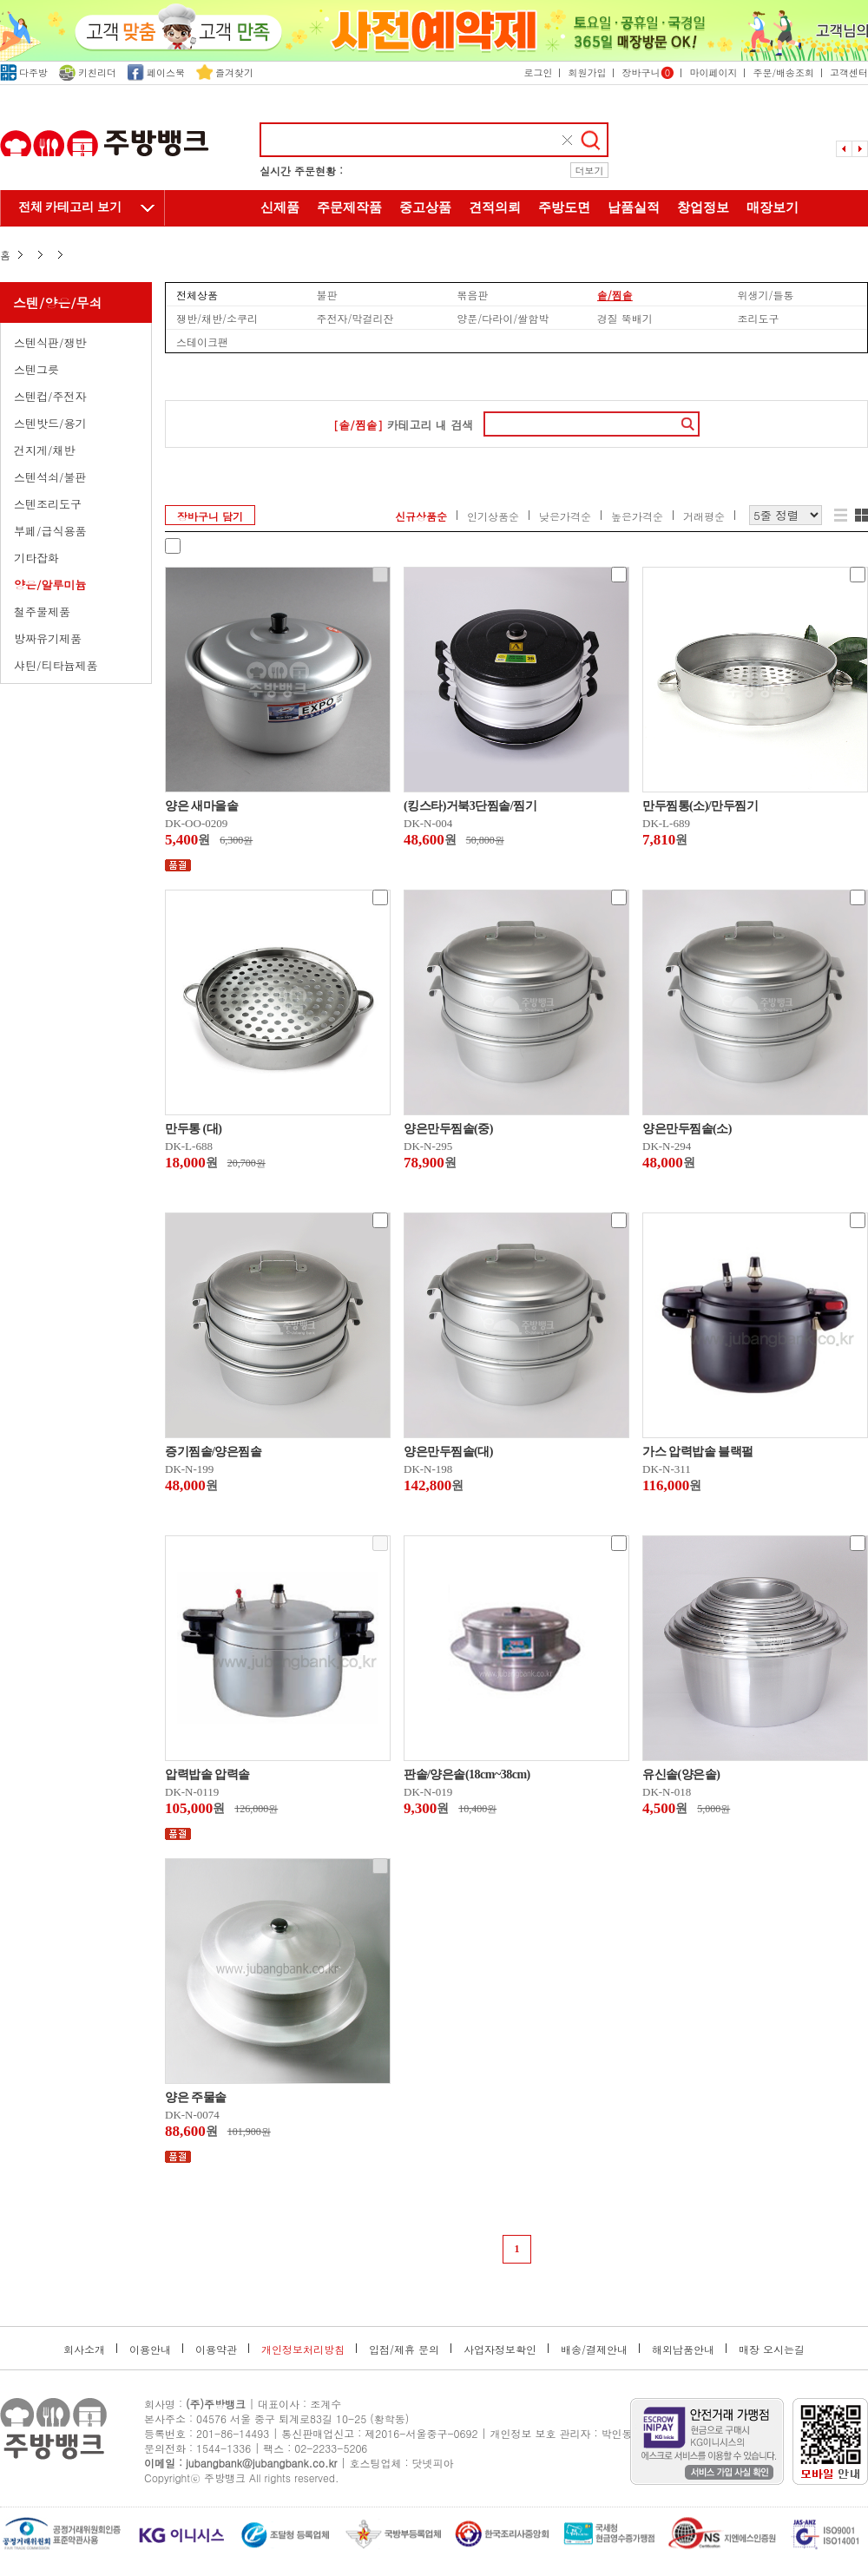 The height and width of the screenshot is (2576, 868). Describe the element at coordinates (24, 72) in the screenshot. I see `다주방` at that location.